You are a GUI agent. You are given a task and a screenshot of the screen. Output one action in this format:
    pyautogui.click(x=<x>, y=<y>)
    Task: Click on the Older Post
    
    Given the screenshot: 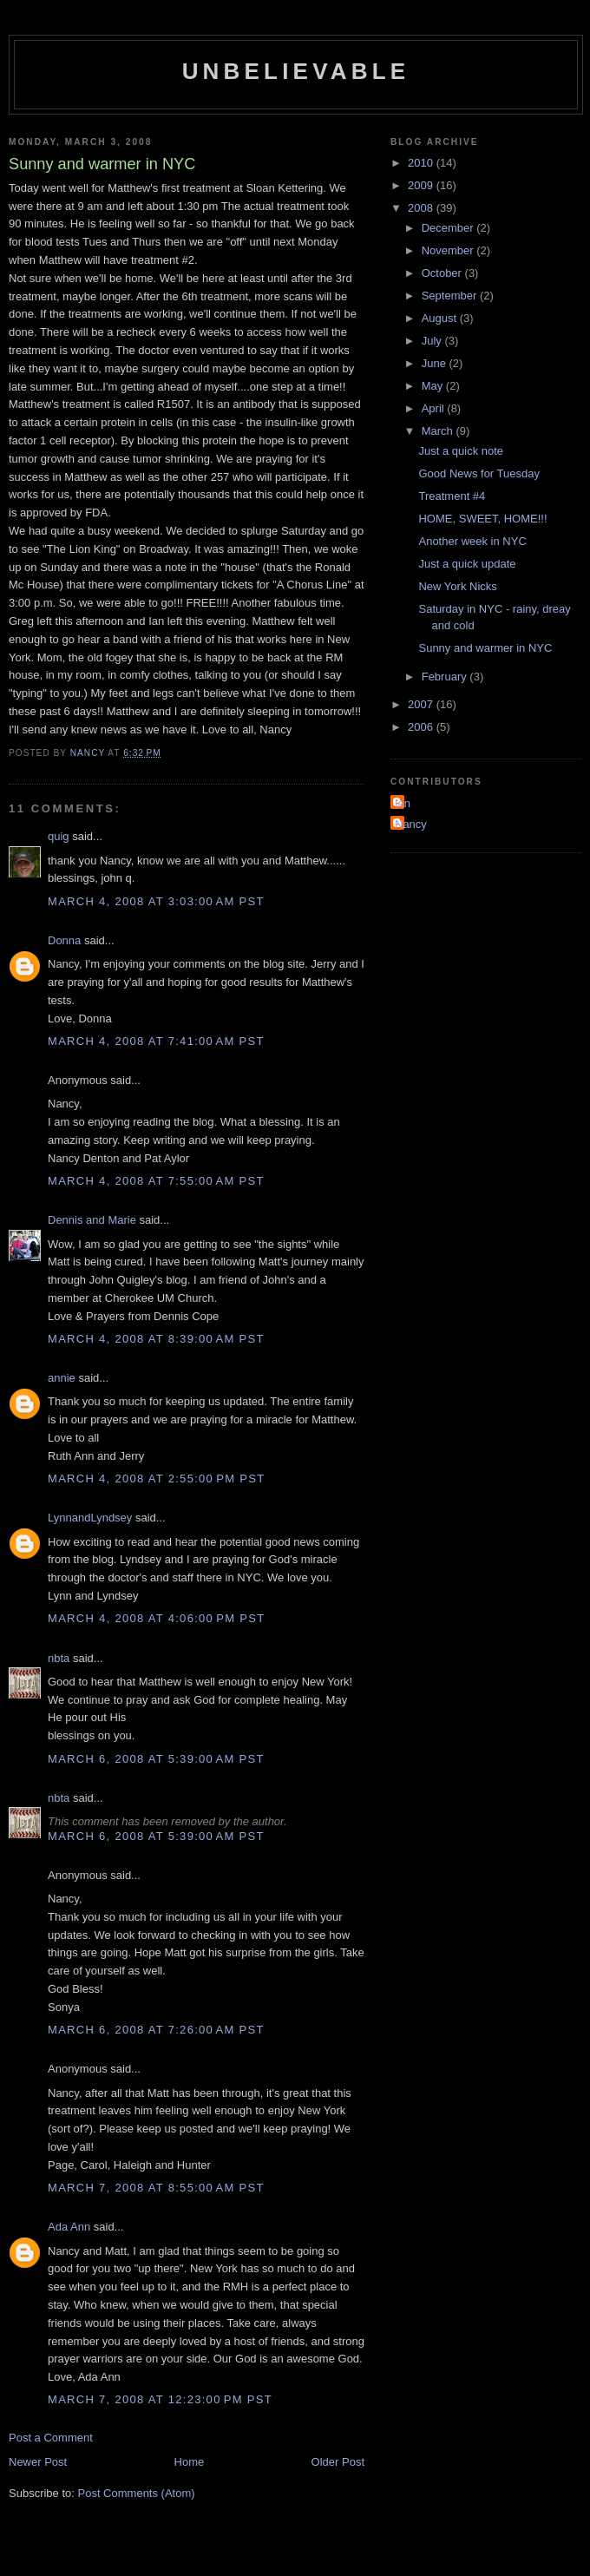 What is the action you would take?
    pyautogui.click(x=337, y=2461)
    